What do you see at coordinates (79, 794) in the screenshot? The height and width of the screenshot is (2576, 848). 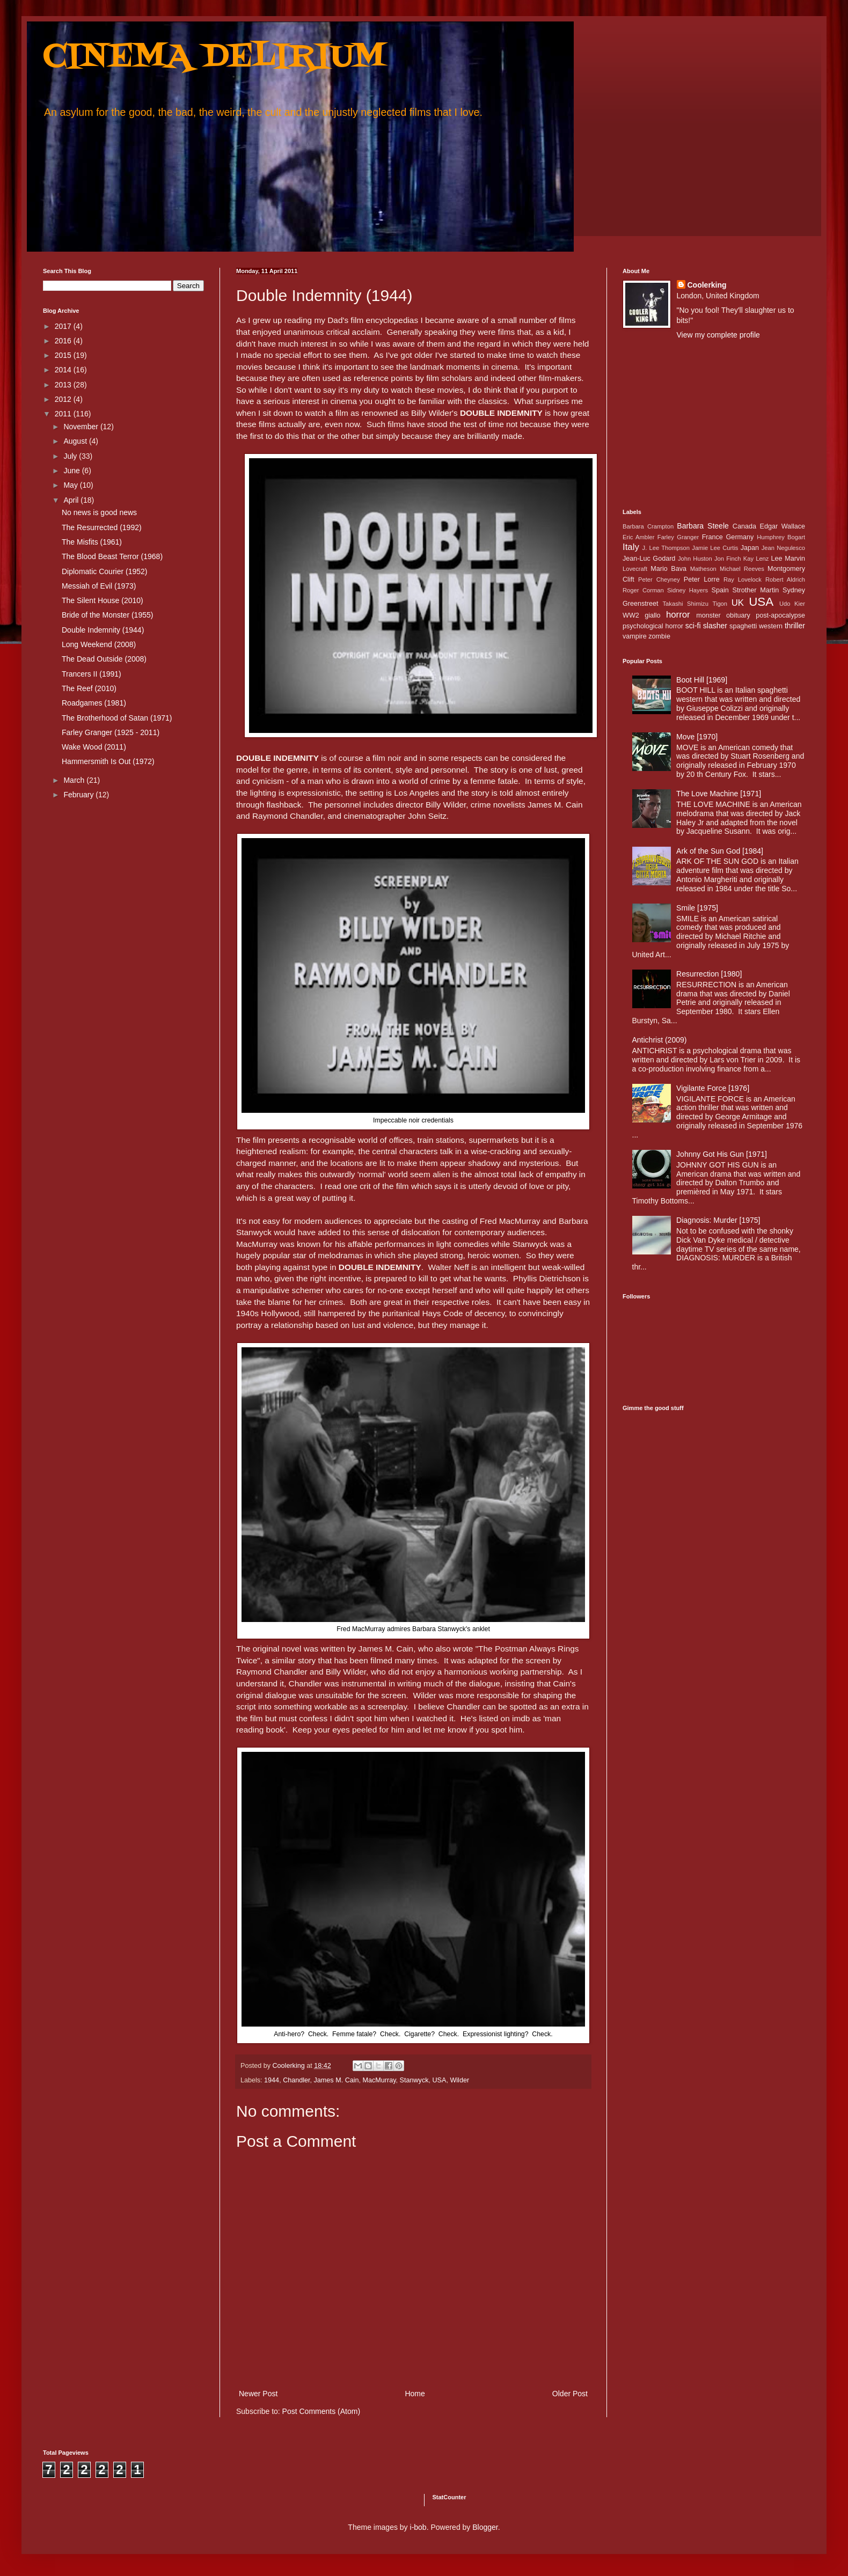 I see `February` at bounding box center [79, 794].